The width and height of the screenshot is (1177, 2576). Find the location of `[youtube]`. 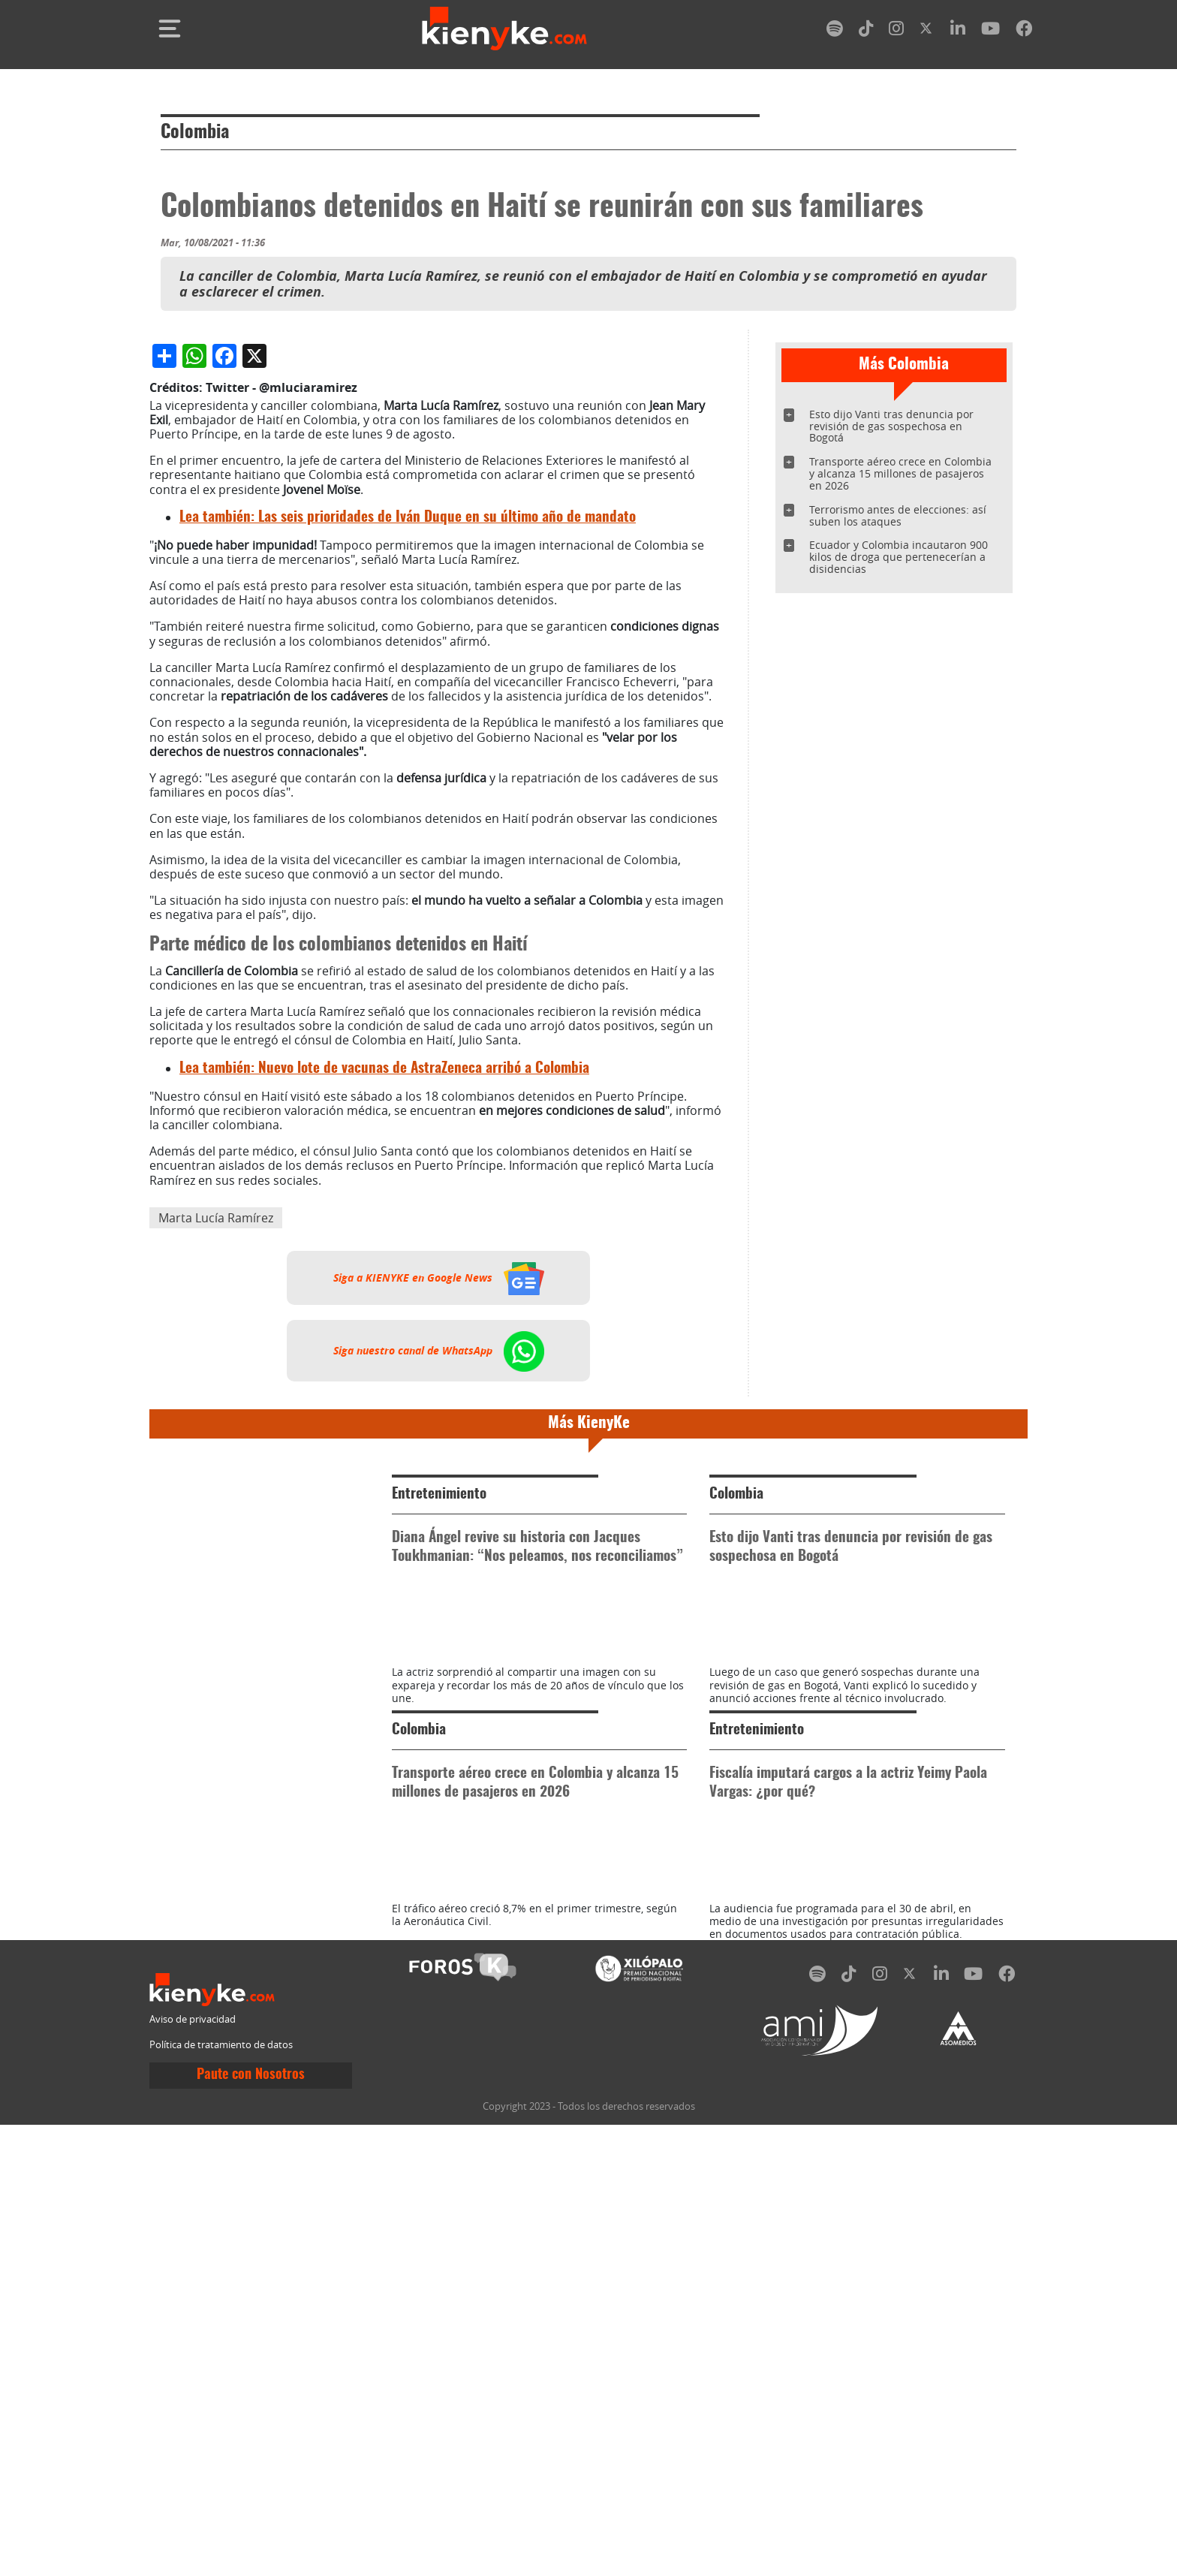

[youtube] is located at coordinates (990, 31).